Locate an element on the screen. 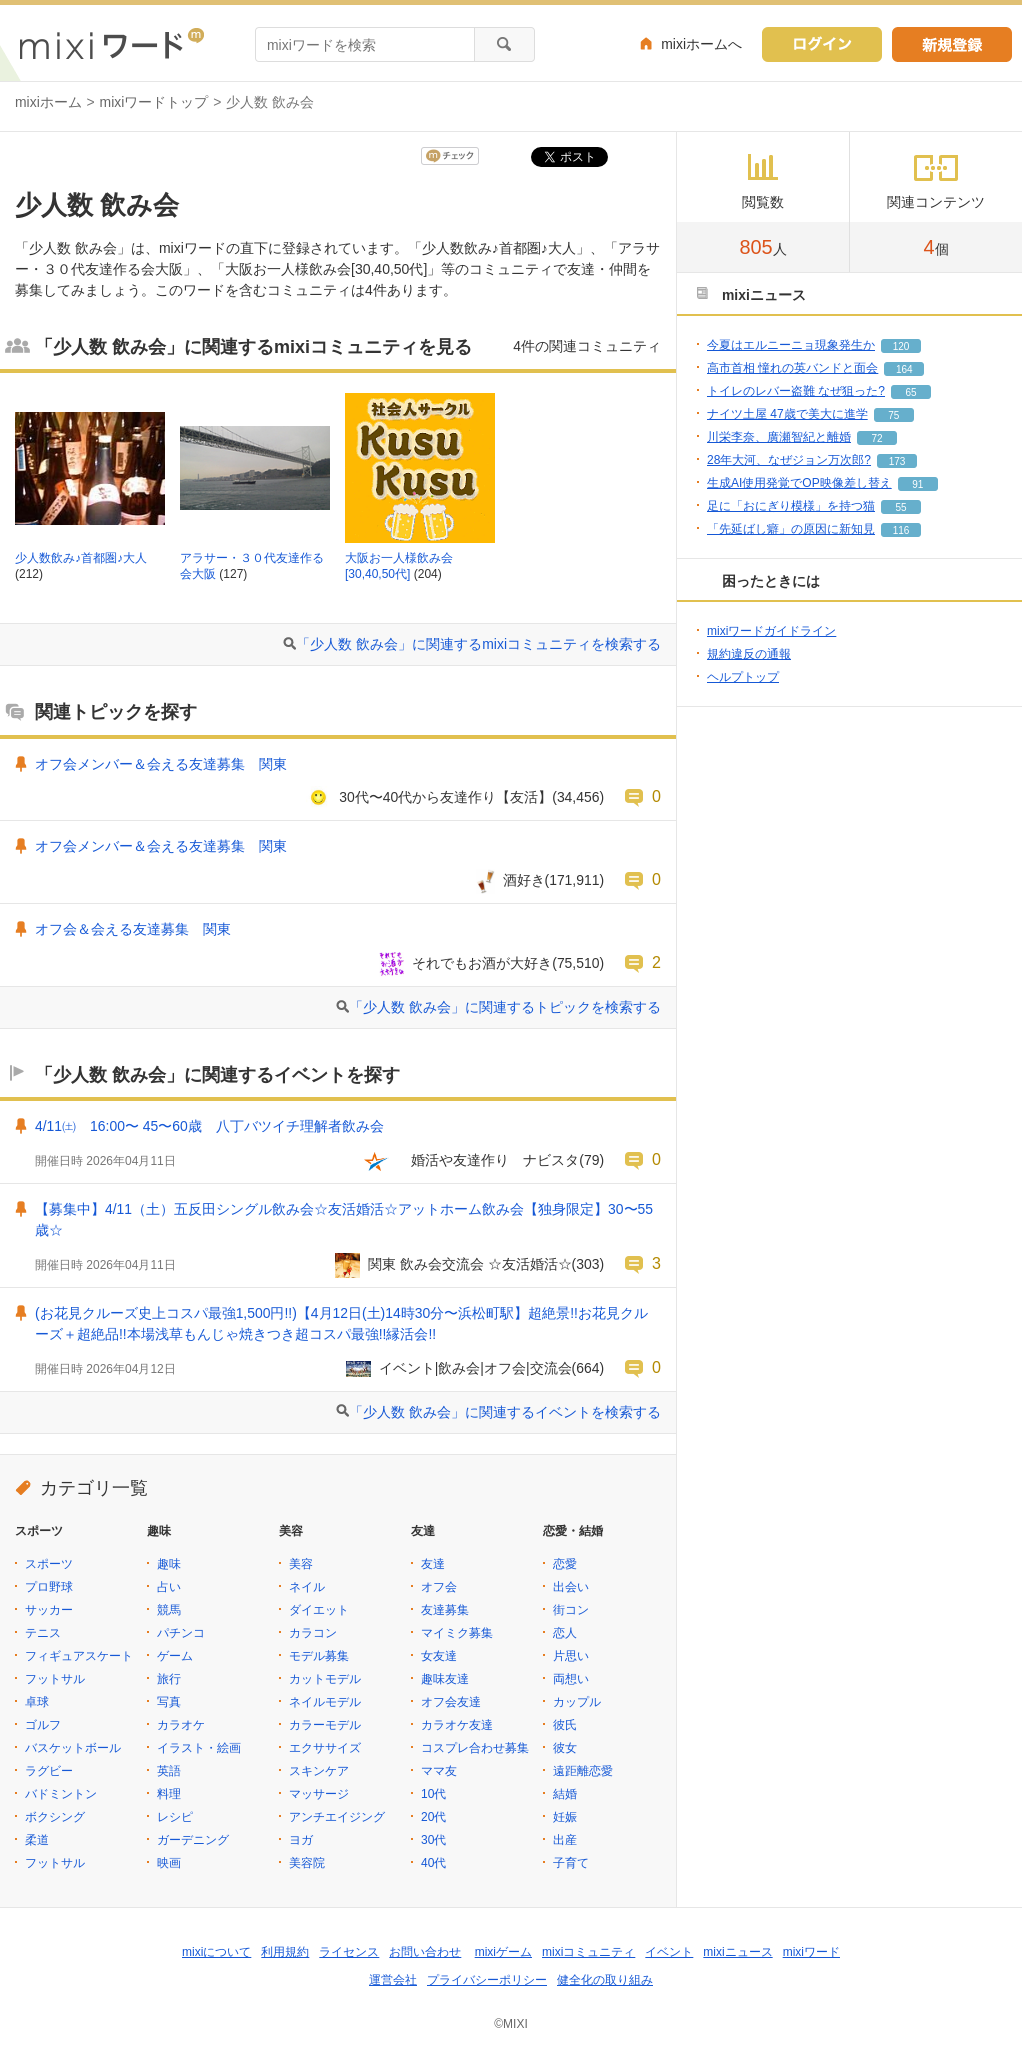  結婚 is located at coordinates (565, 1794).